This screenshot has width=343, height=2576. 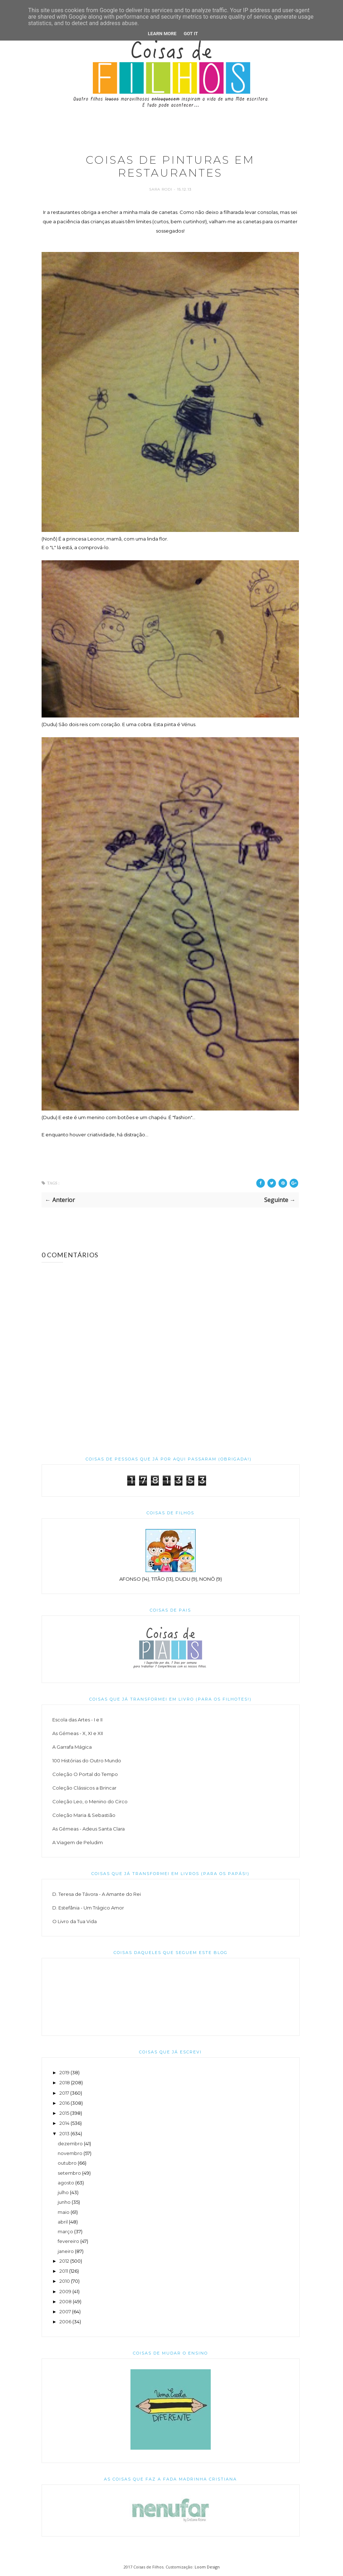 What do you see at coordinates (85, 1774) in the screenshot?
I see `Coleção O Portal do Tempo` at bounding box center [85, 1774].